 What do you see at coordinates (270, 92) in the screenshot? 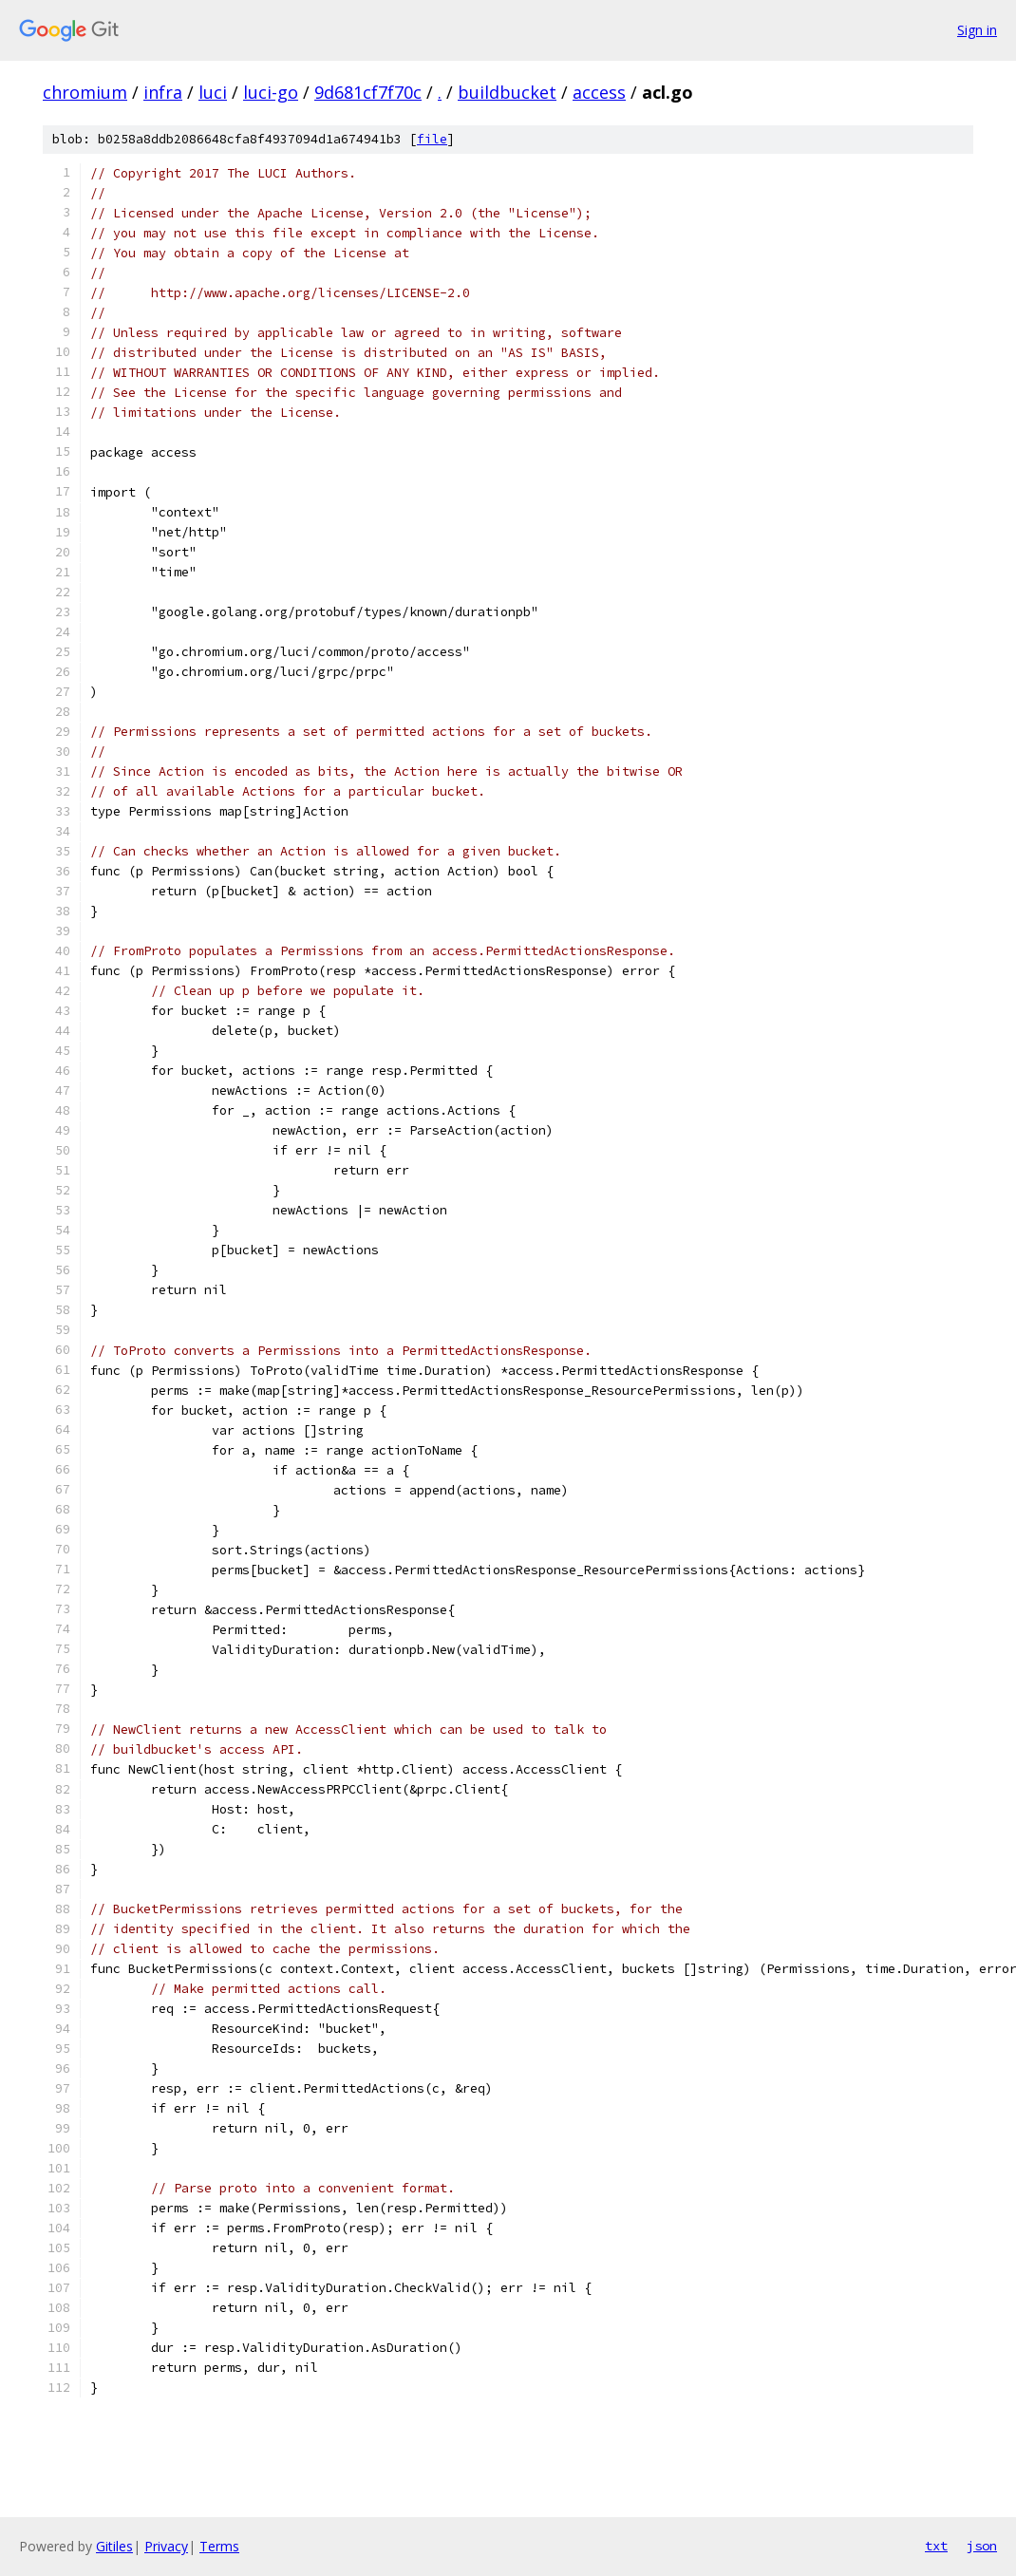
I see `luci-go` at bounding box center [270, 92].